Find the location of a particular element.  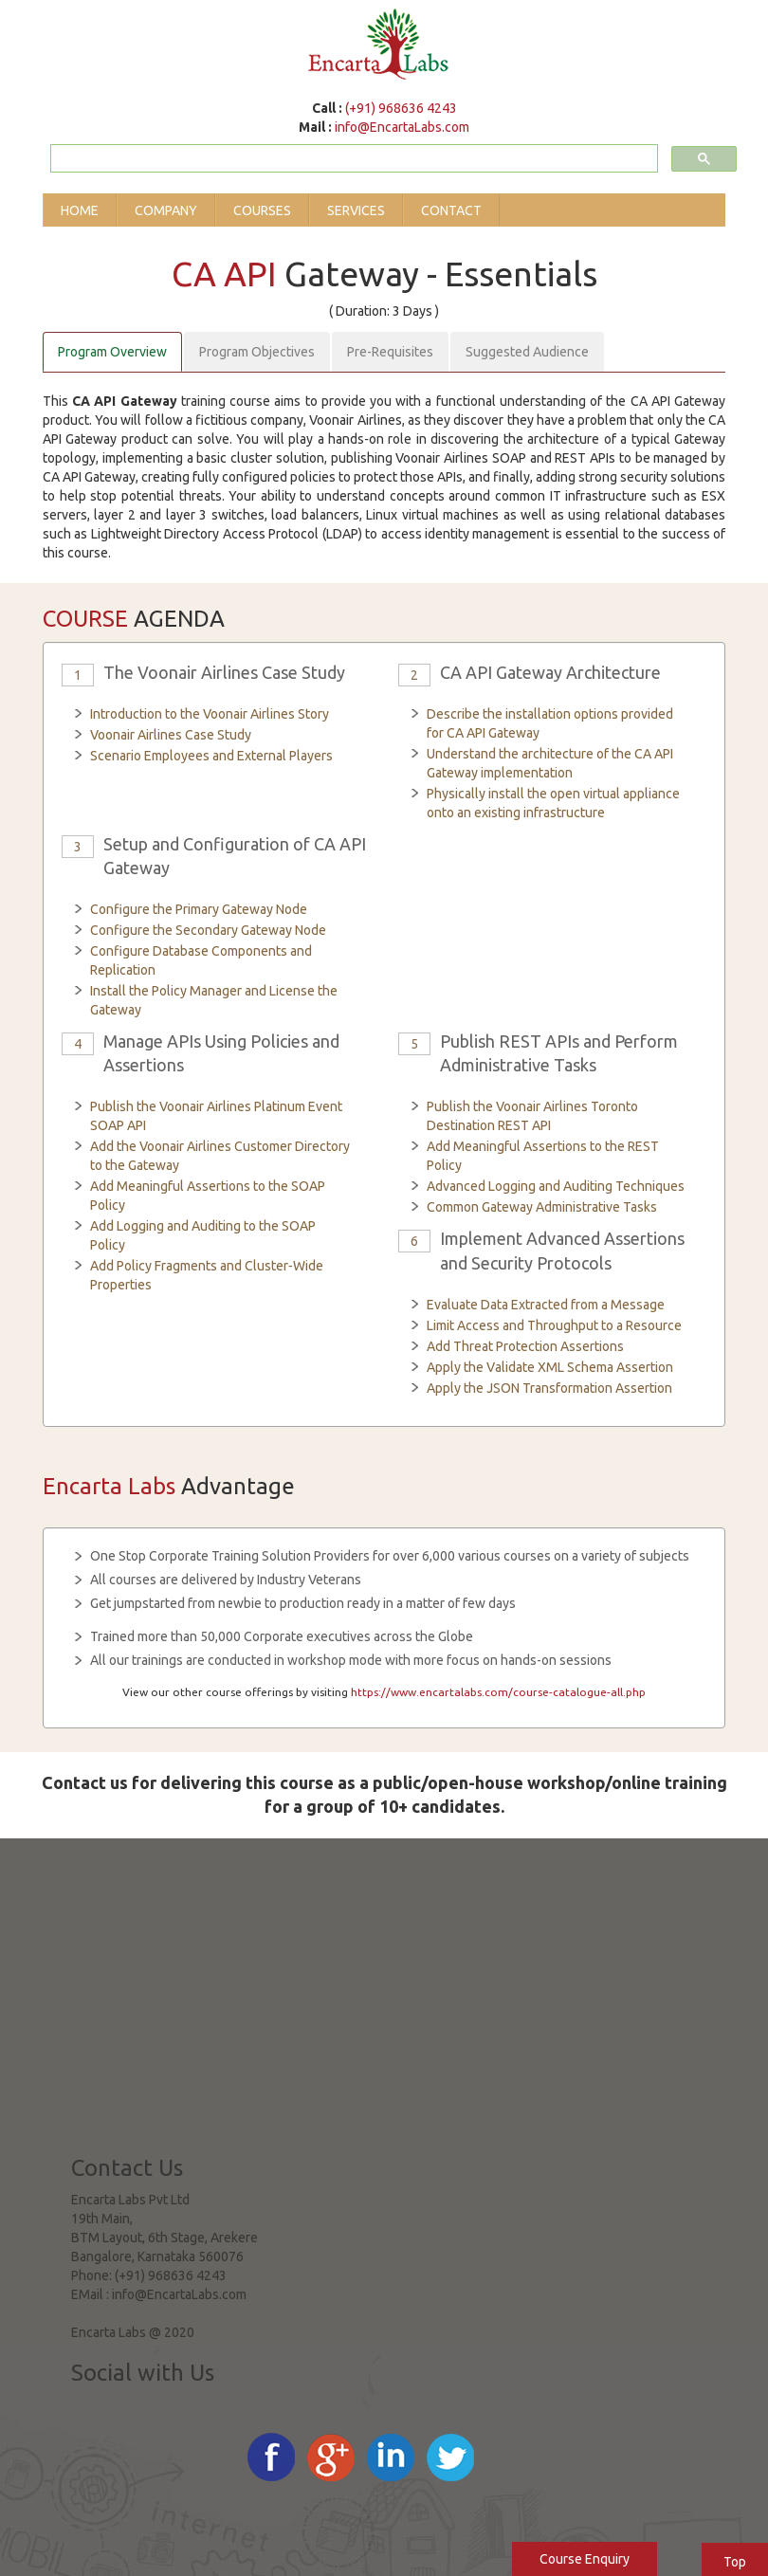

Top is located at coordinates (734, 2561).